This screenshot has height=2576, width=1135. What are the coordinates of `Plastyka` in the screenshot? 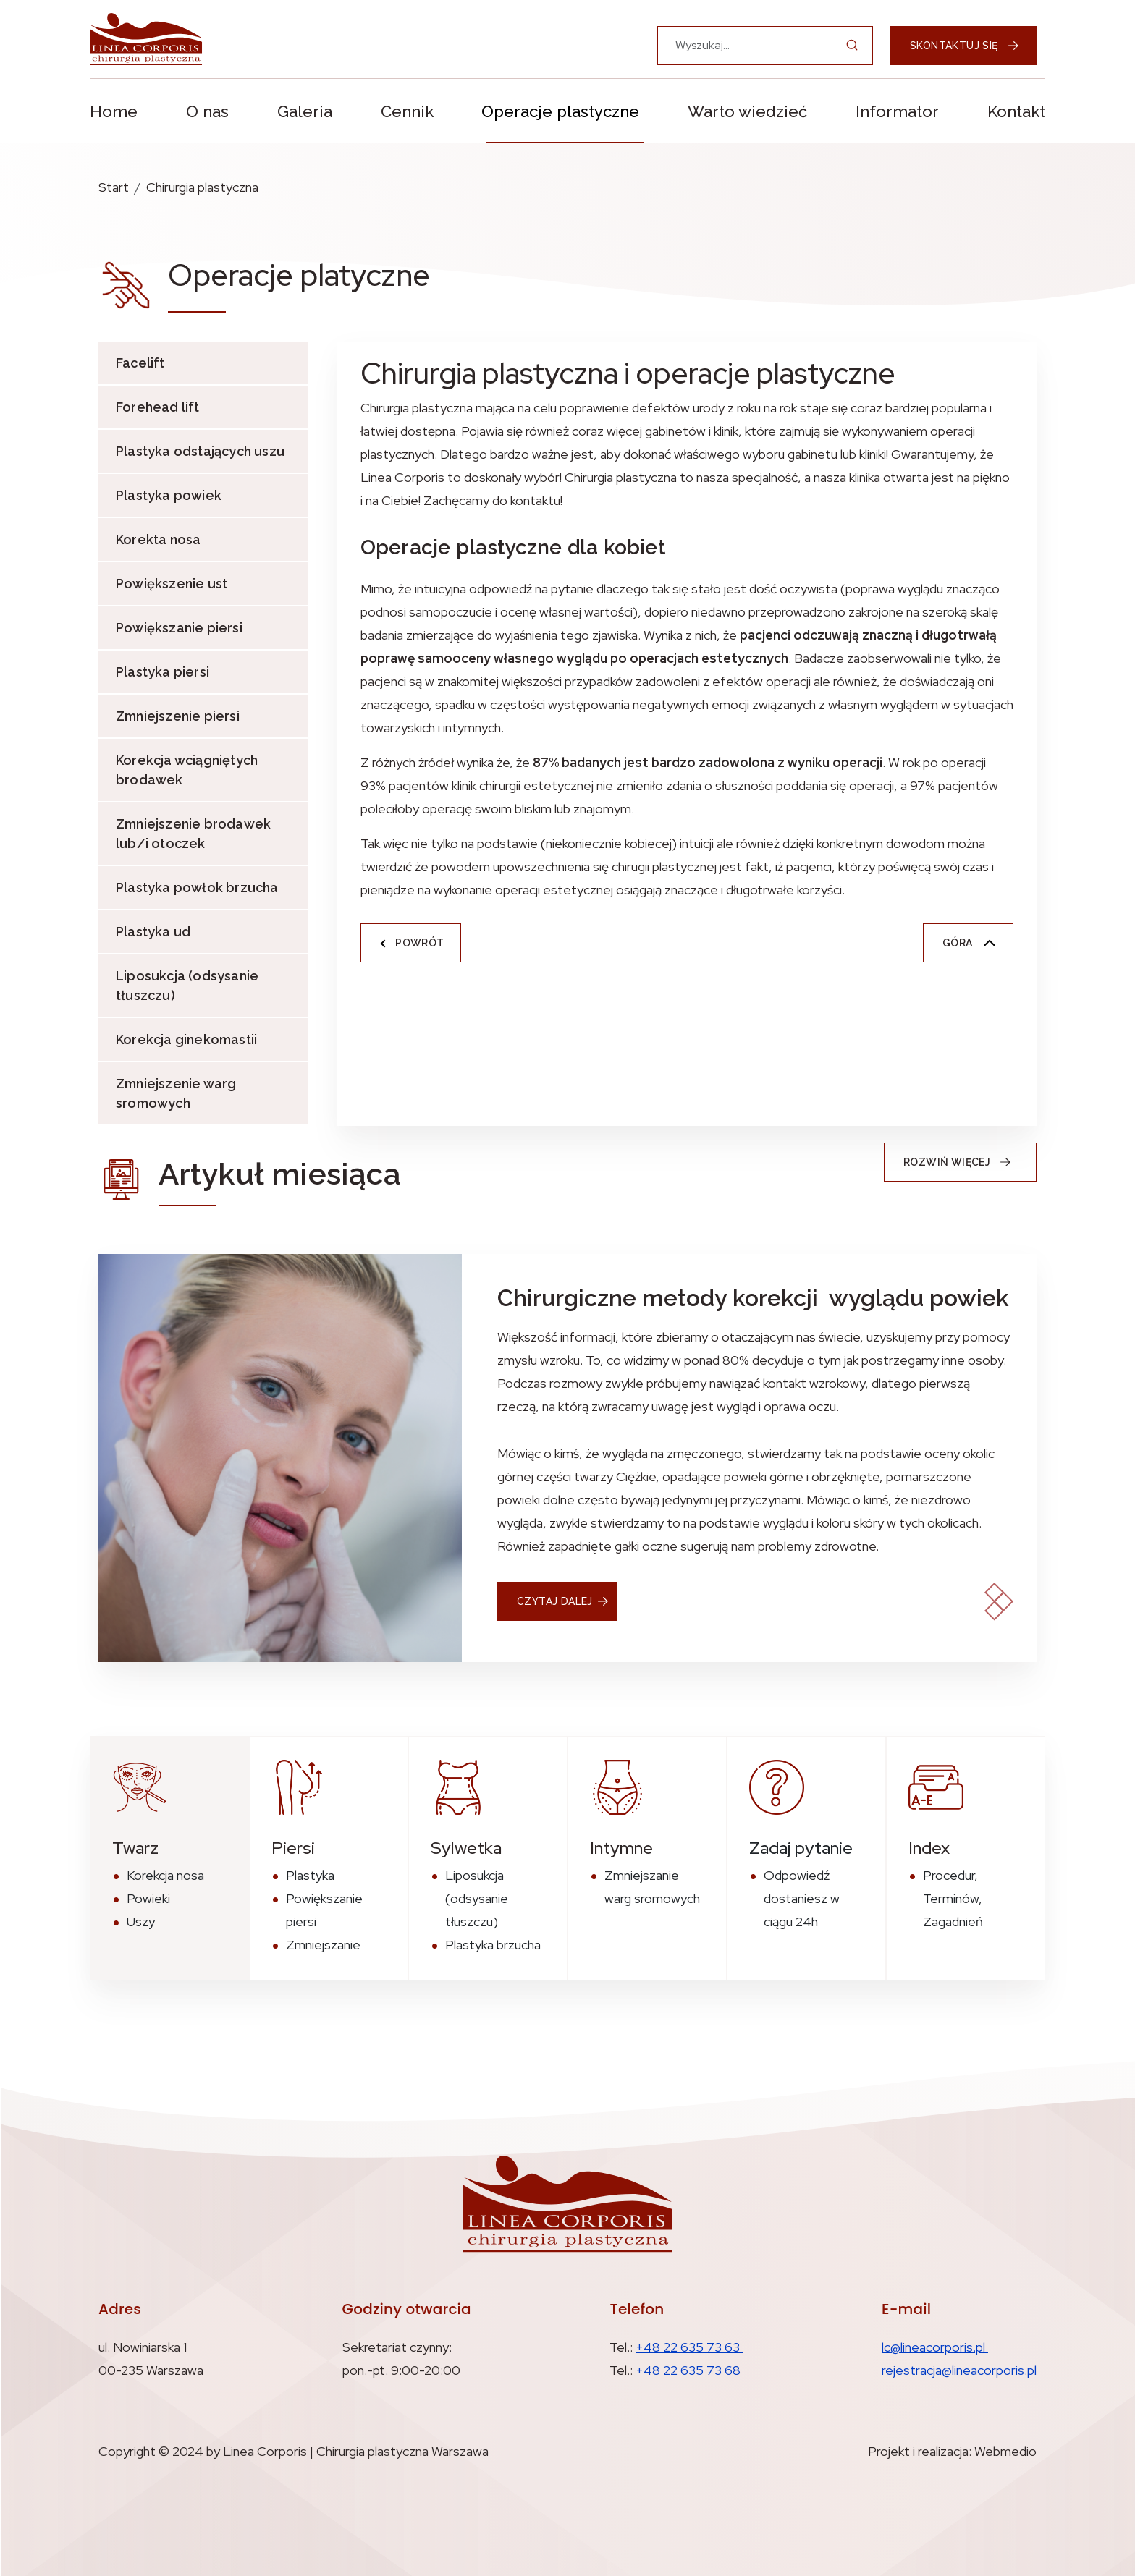 It's located at (310, 1875).